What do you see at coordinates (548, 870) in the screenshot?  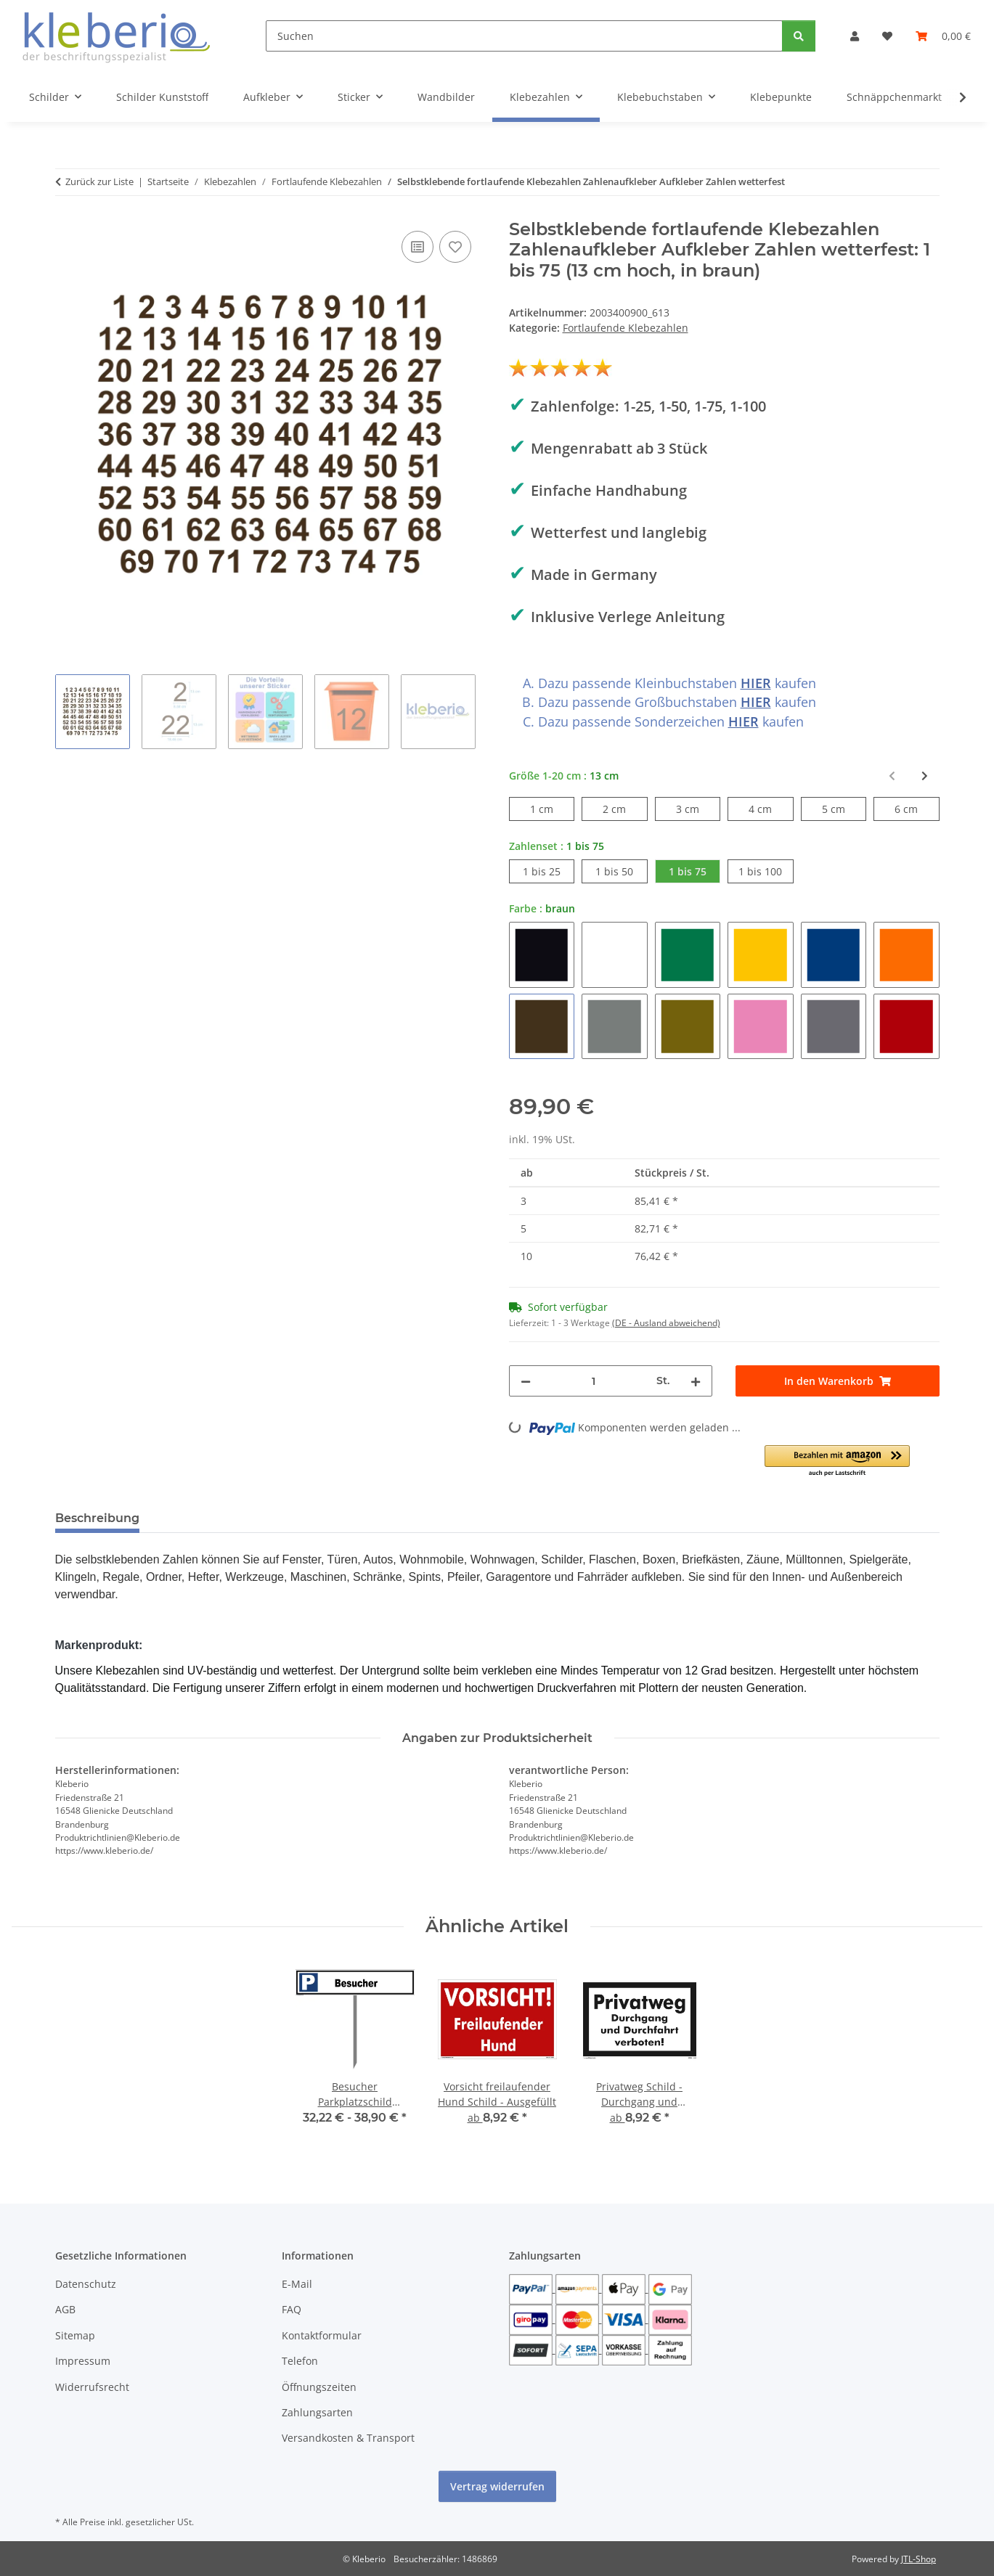 I see `1 bis 25` at bounding box center [548, 870].